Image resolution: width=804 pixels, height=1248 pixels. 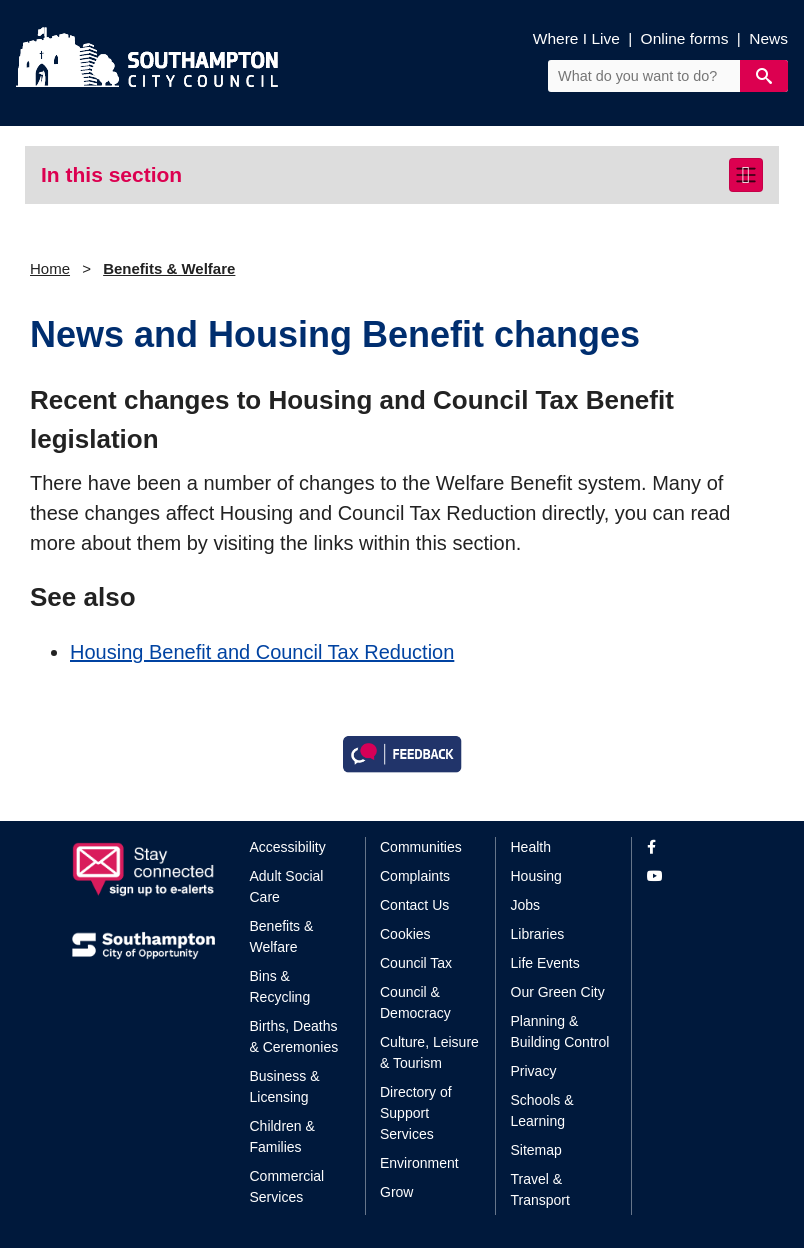 What do you see at coordinates (287, 1186) in the screenshot?
I see `Commercial Services` at bounding box center [287, 1186].